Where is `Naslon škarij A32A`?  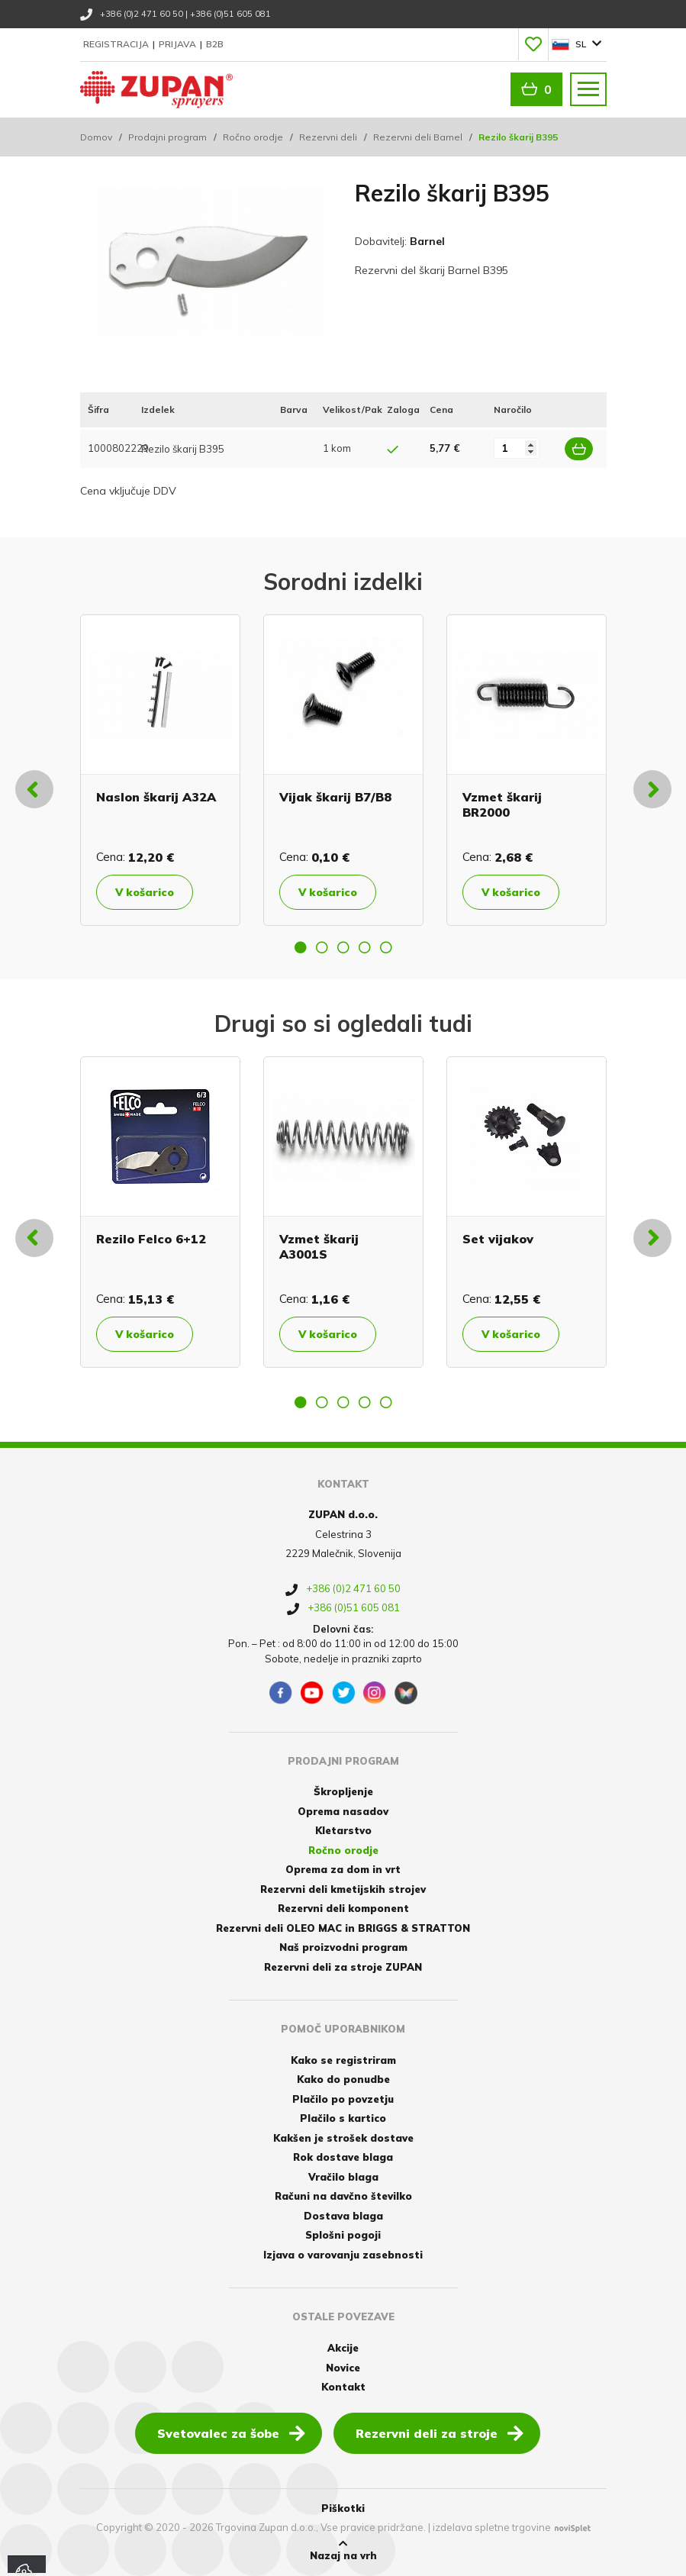
Naslon škarij A32A is located at coordinates (156, 796).